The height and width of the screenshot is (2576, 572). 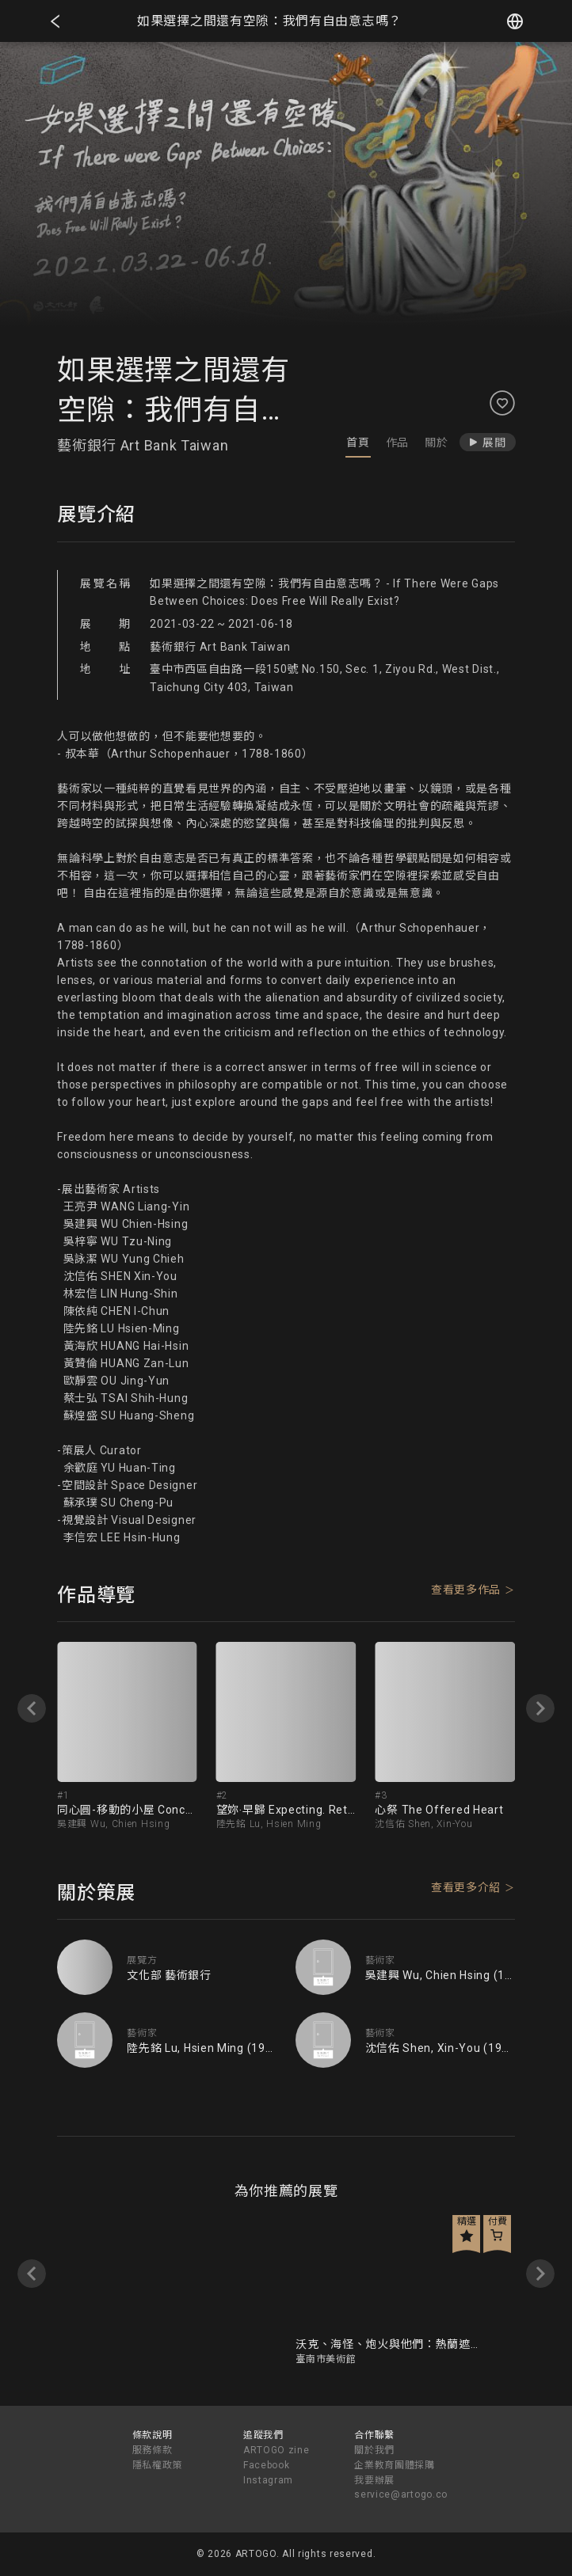 What do you see at coordinates (374, 2480) in the screenshot?
I see `我要辦展` at bounding box center [374, 2480].